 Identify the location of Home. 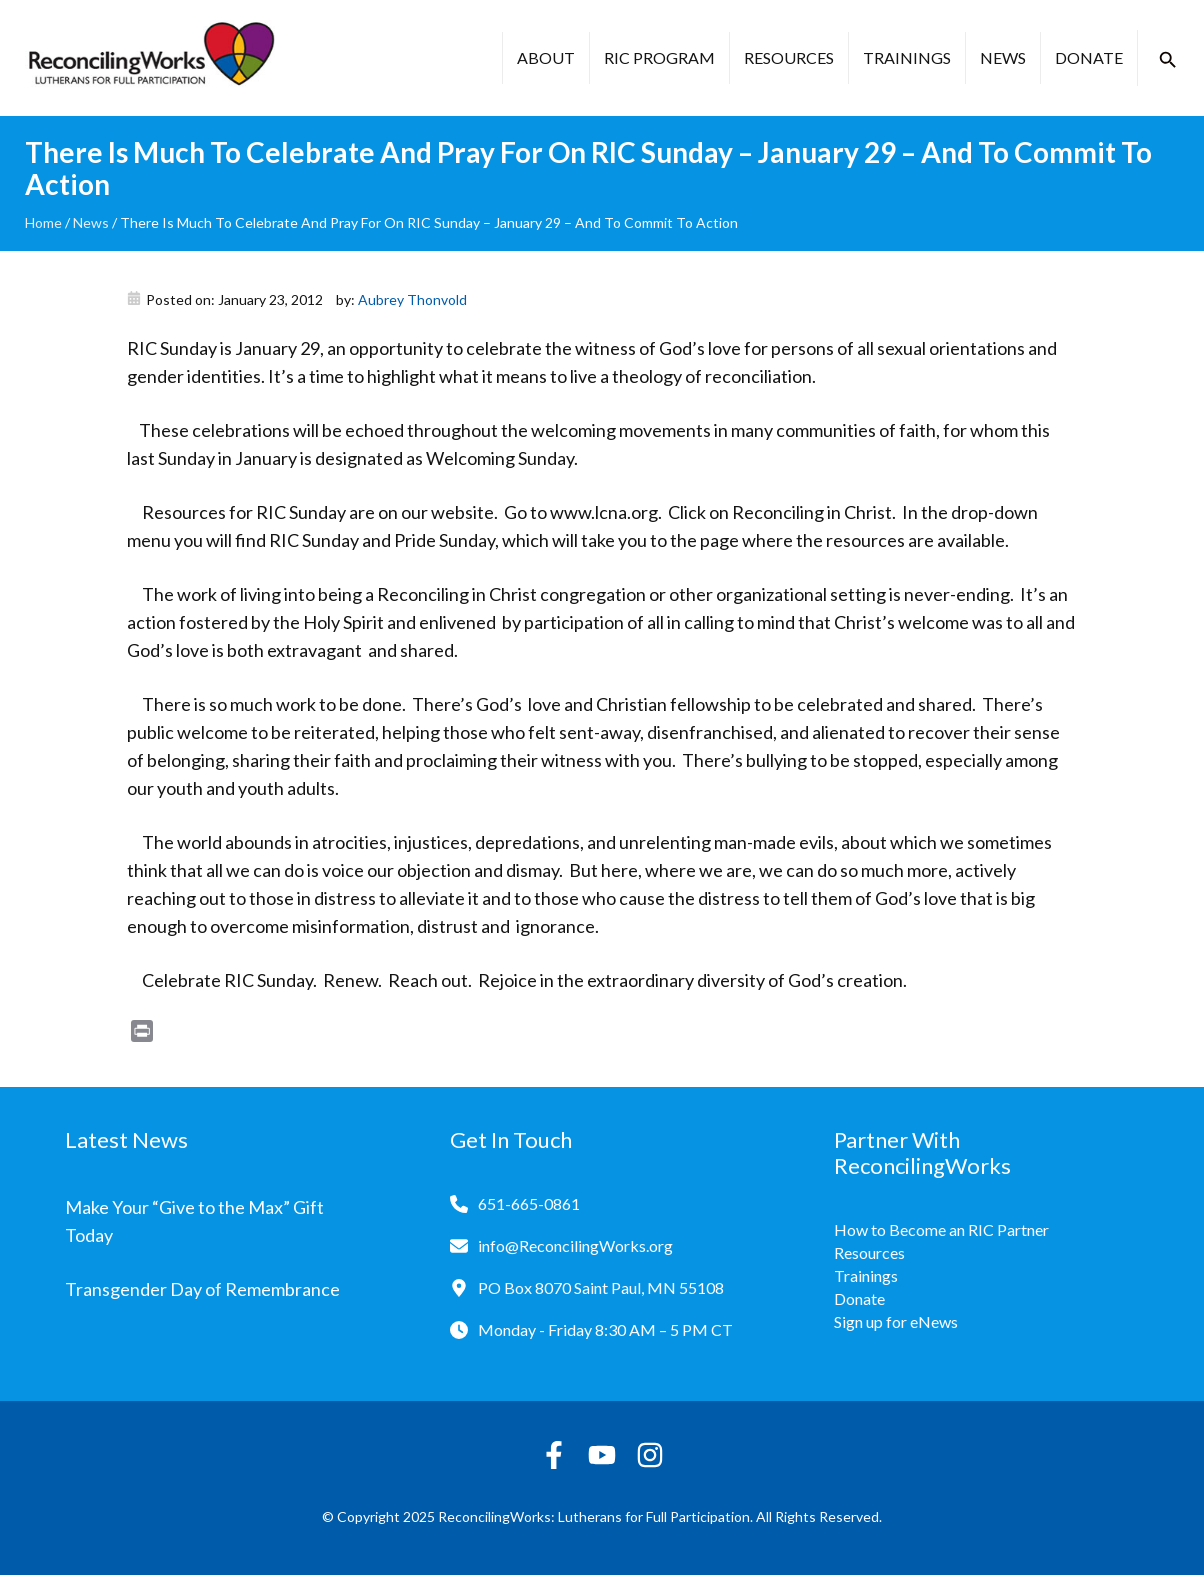
(43, 222).